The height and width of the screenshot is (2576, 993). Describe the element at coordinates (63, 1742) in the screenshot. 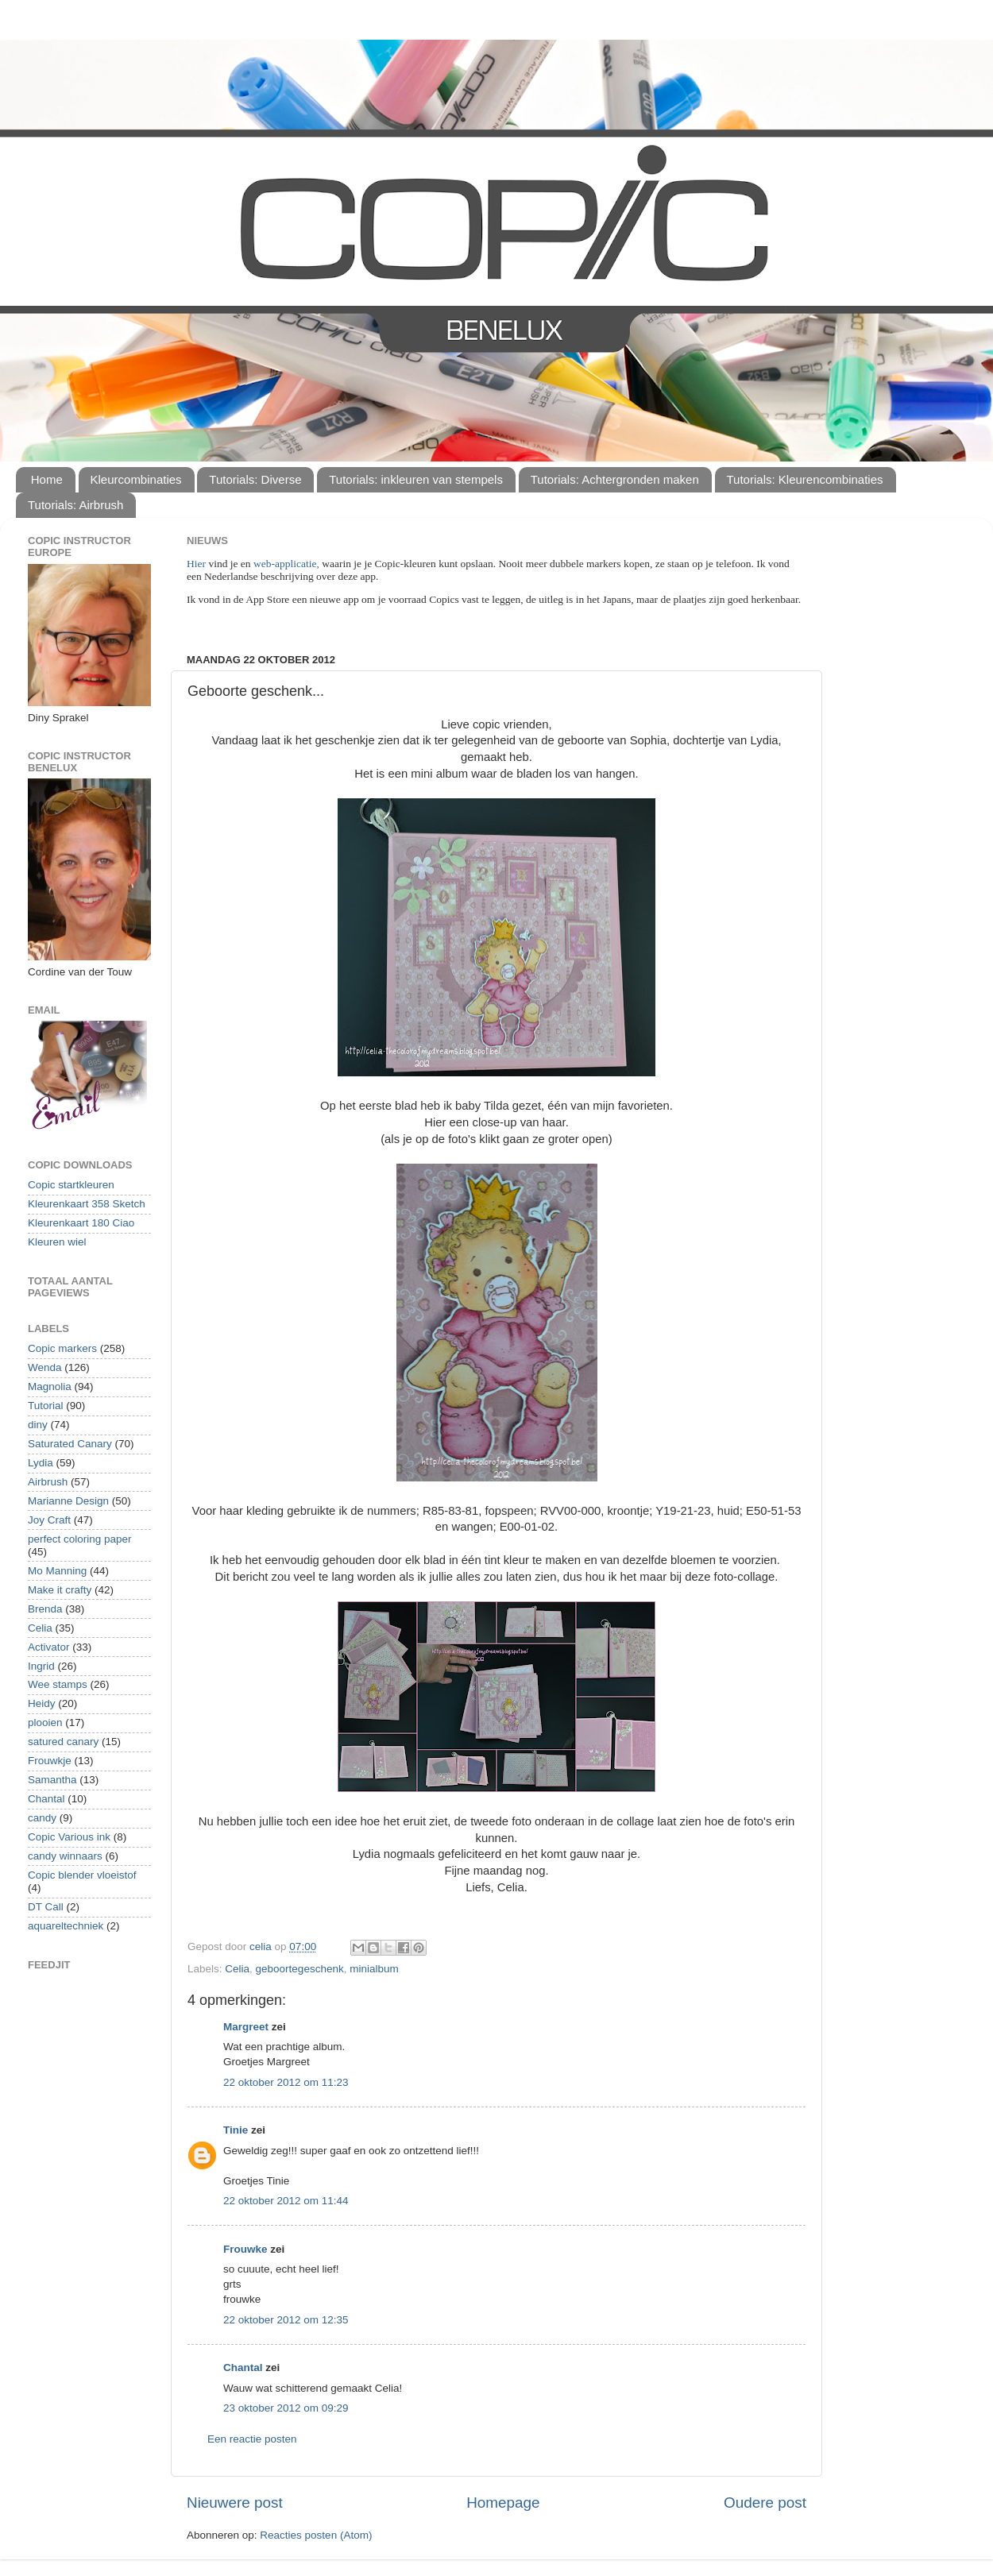

I see `satured canary` at that location.